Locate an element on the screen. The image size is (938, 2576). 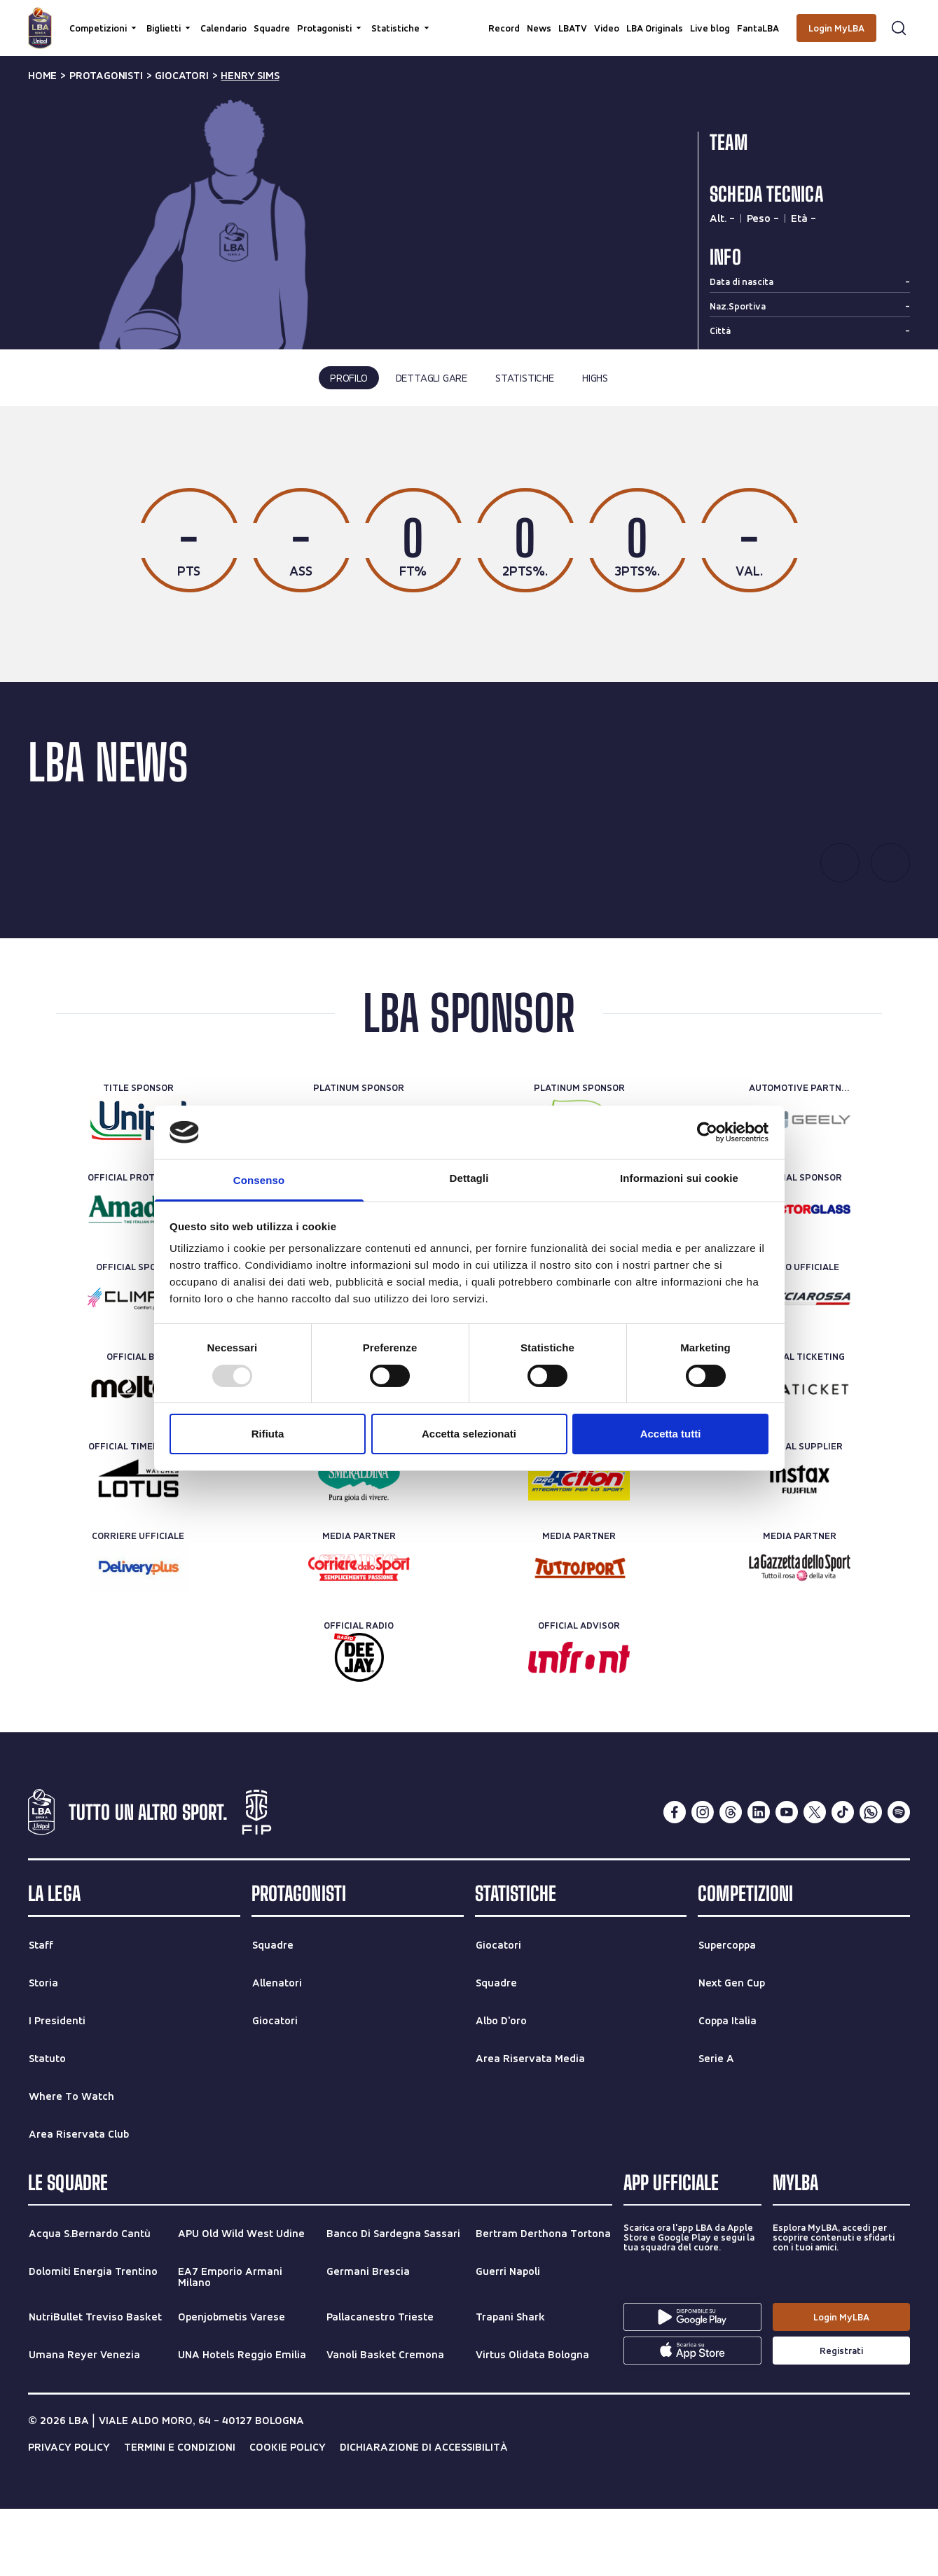
[Official Advisor] is located at coordinates (579, 1725).